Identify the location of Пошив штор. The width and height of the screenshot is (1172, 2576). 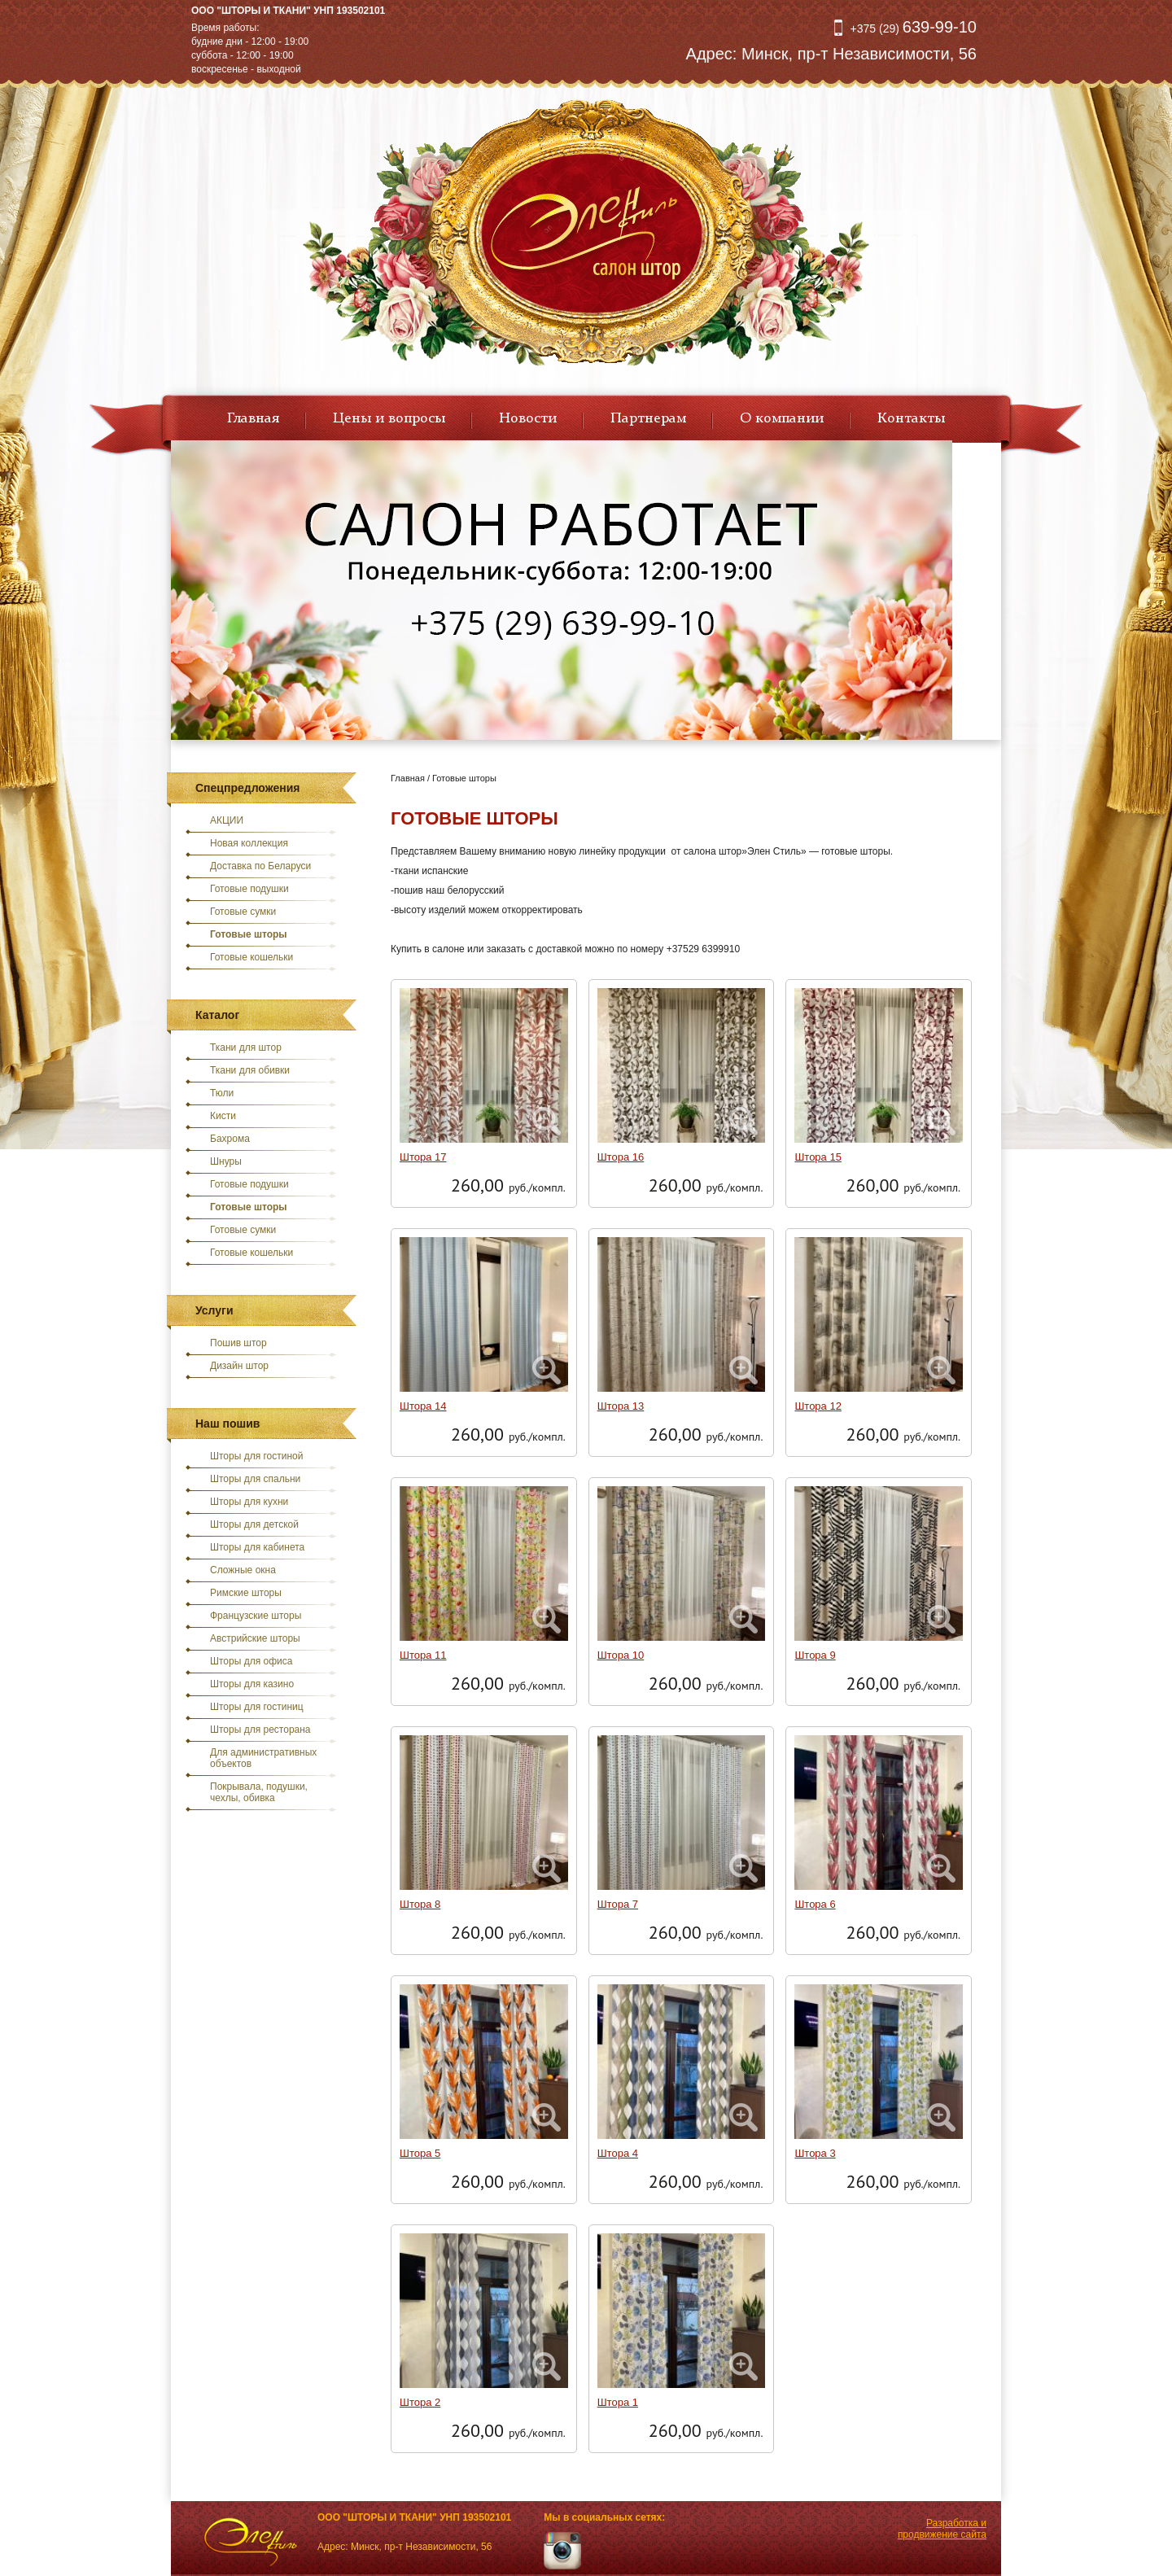
(238, 1343).